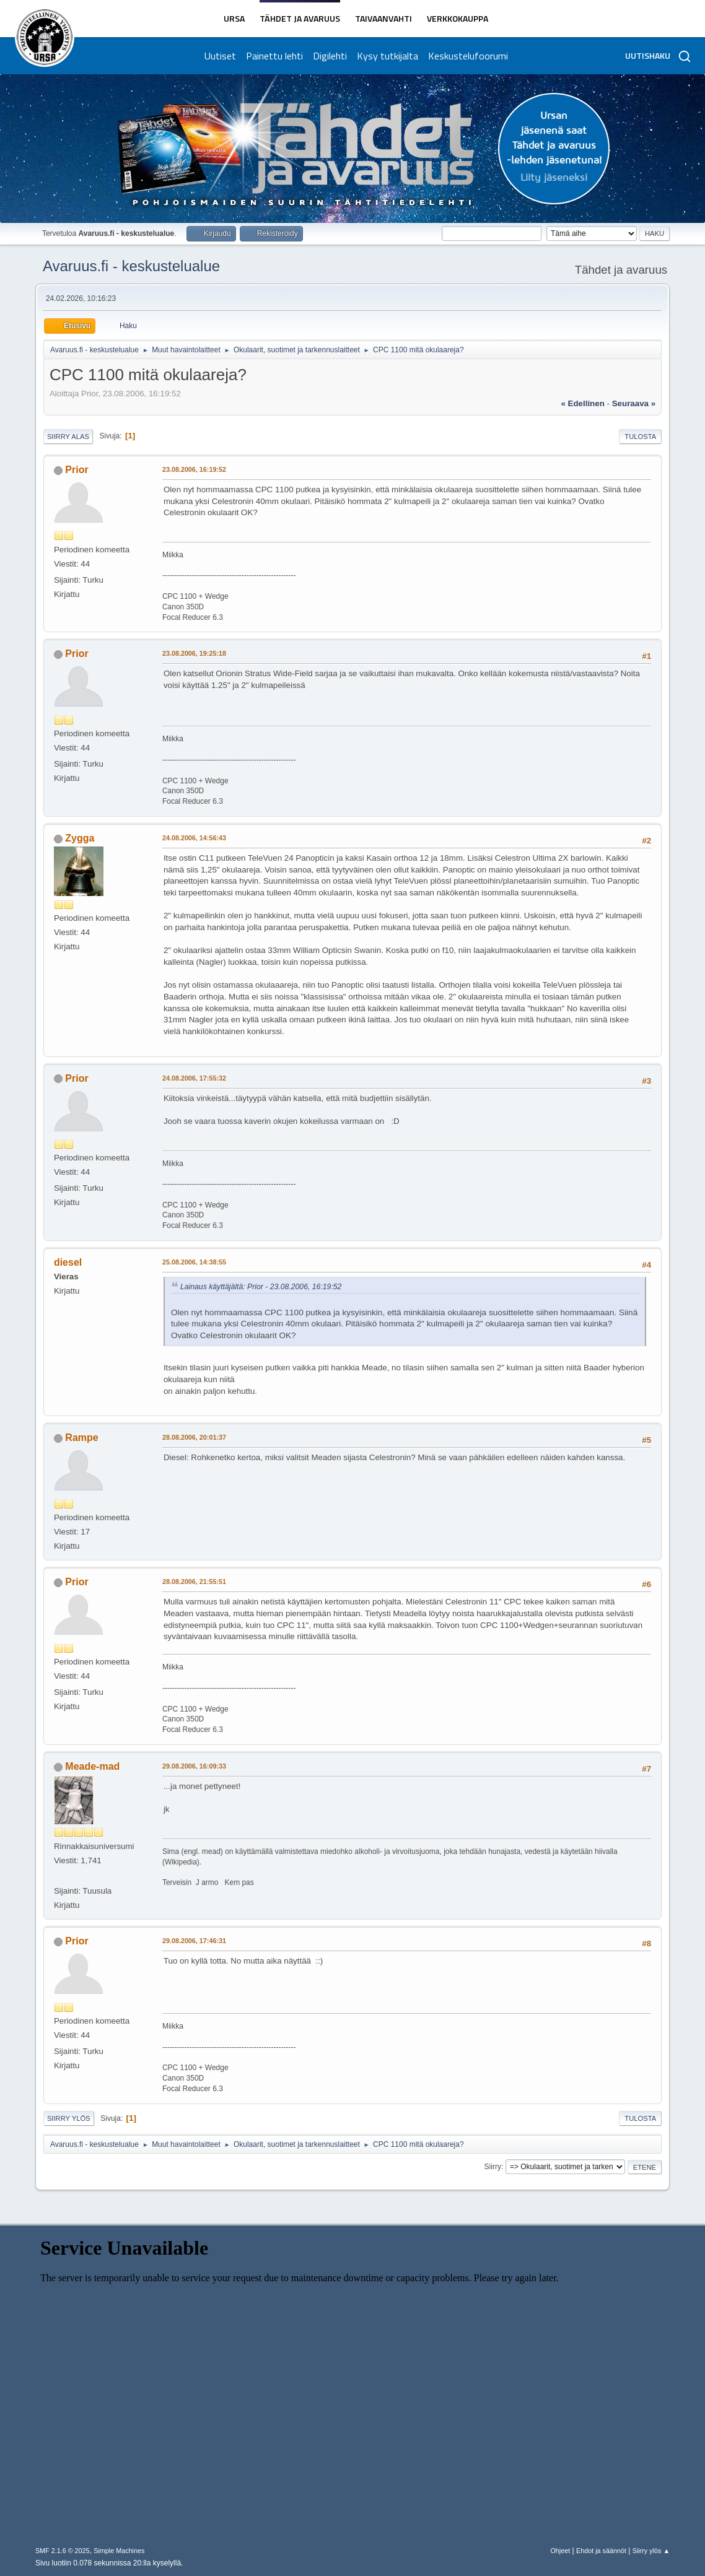 Image resolution: width=705 pixels, height=2576 pixels. What do you see at coordinates (194, 1766) in the screenshot?
I see `29.08.2006, 16:09:33` at bounding box center [194, 1766].